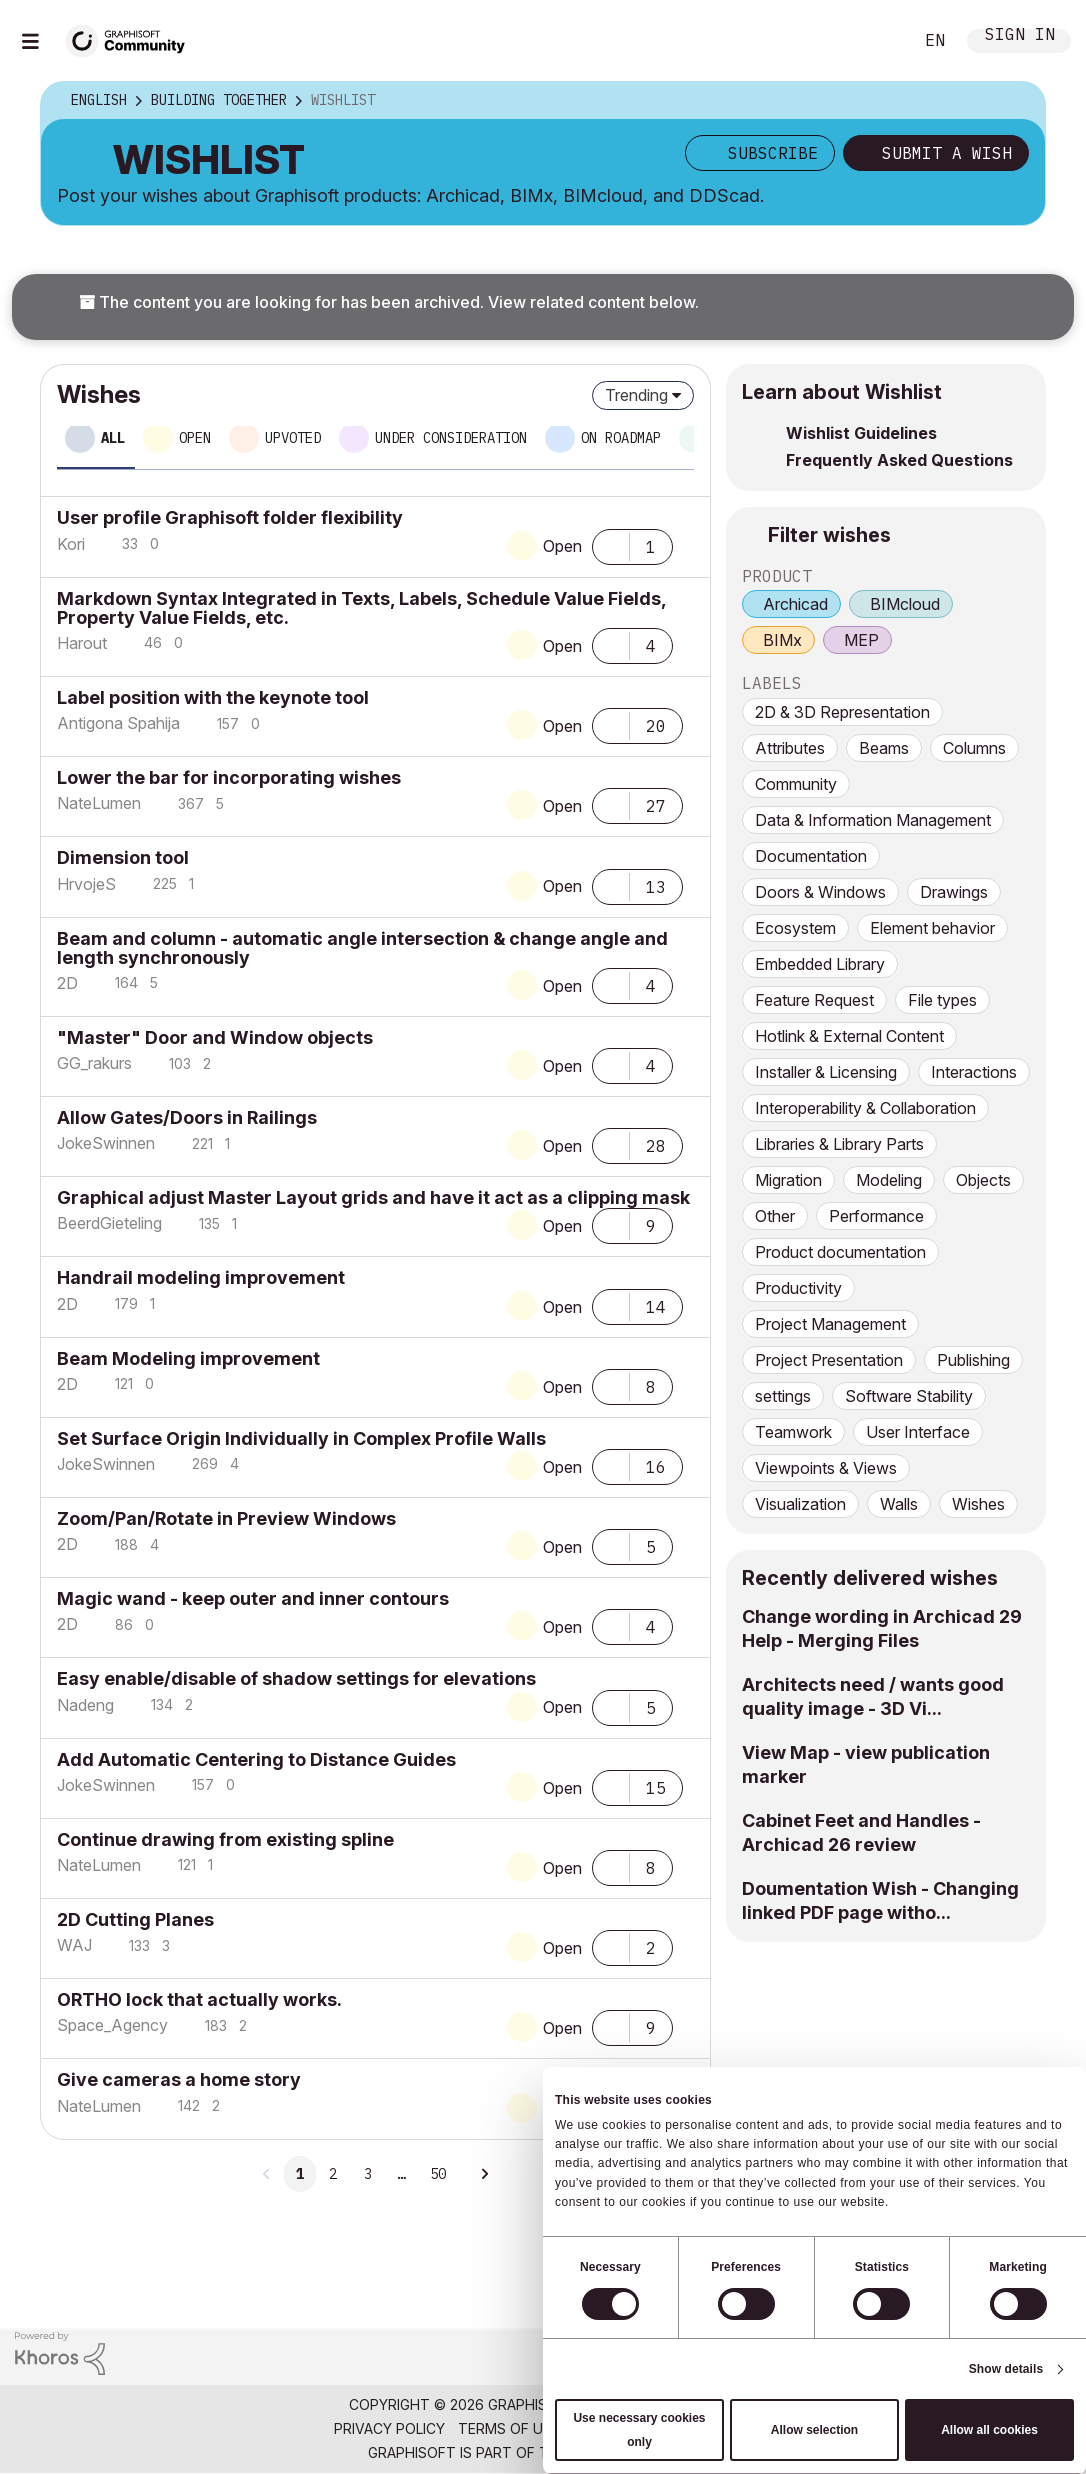  What do you see at coordinates (932, 928) in the screenshot?
I see `Element behavior` at bounding box center [932, 928].